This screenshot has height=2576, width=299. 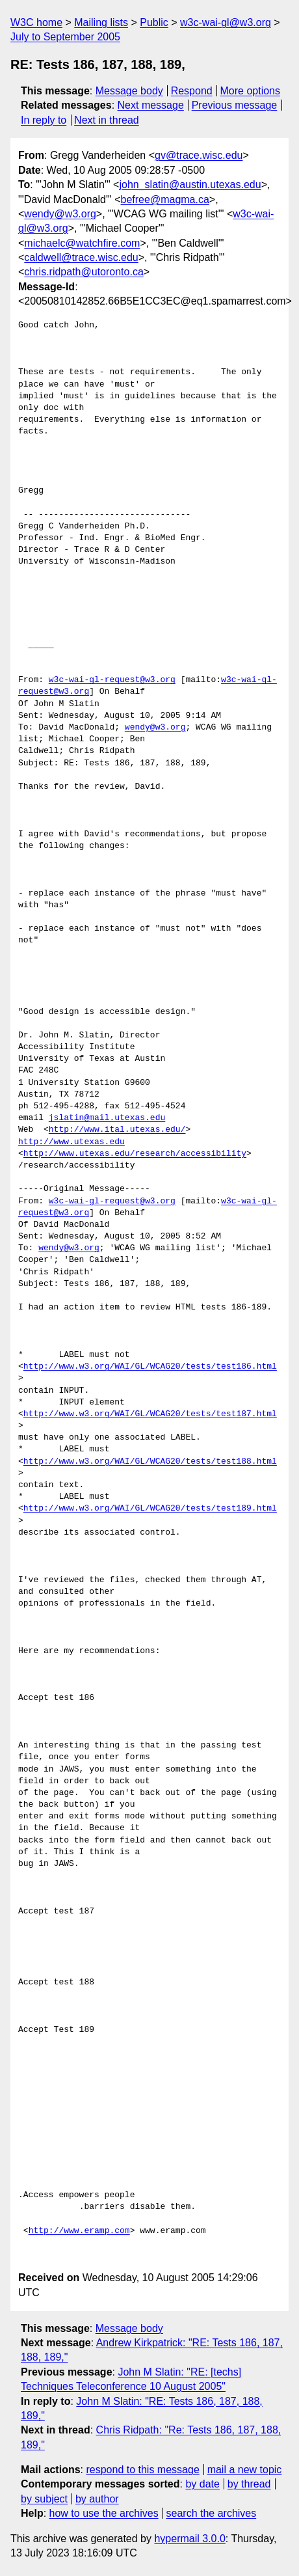 What do you see at coordinates (150, 1414) in the screenshot?
I see `http://www.w3.org/WAI/GL/WCAG20/tests/test187.html` at bounding box center [150, 1414].